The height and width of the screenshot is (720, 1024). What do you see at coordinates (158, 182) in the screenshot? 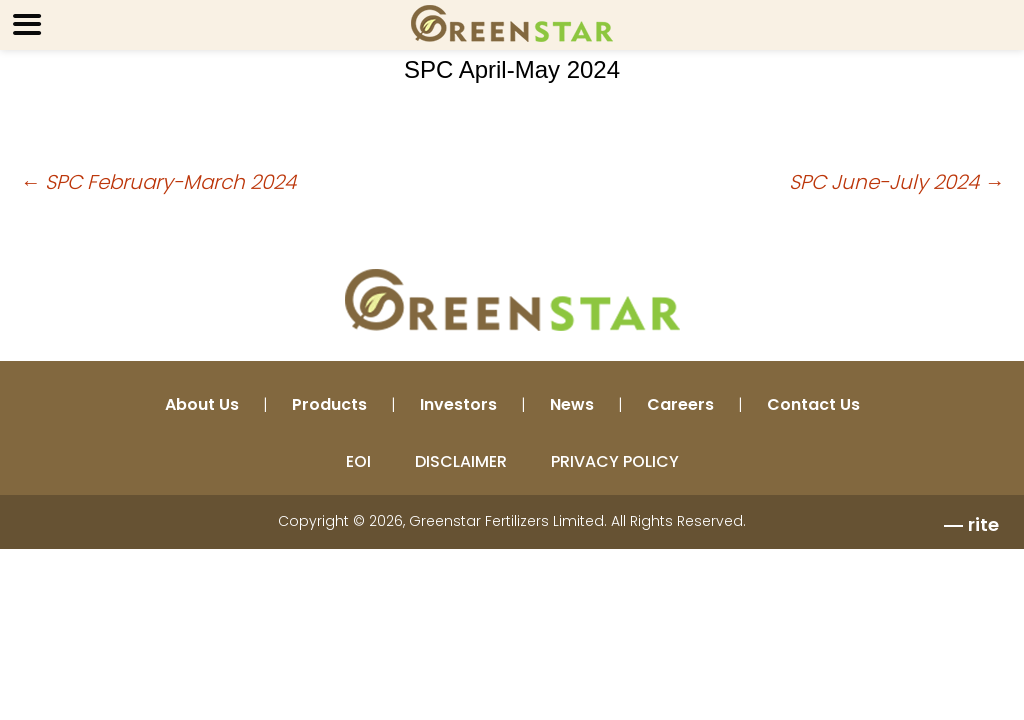
I see `SPC February-March 2024` at bounding box center [158, 182].